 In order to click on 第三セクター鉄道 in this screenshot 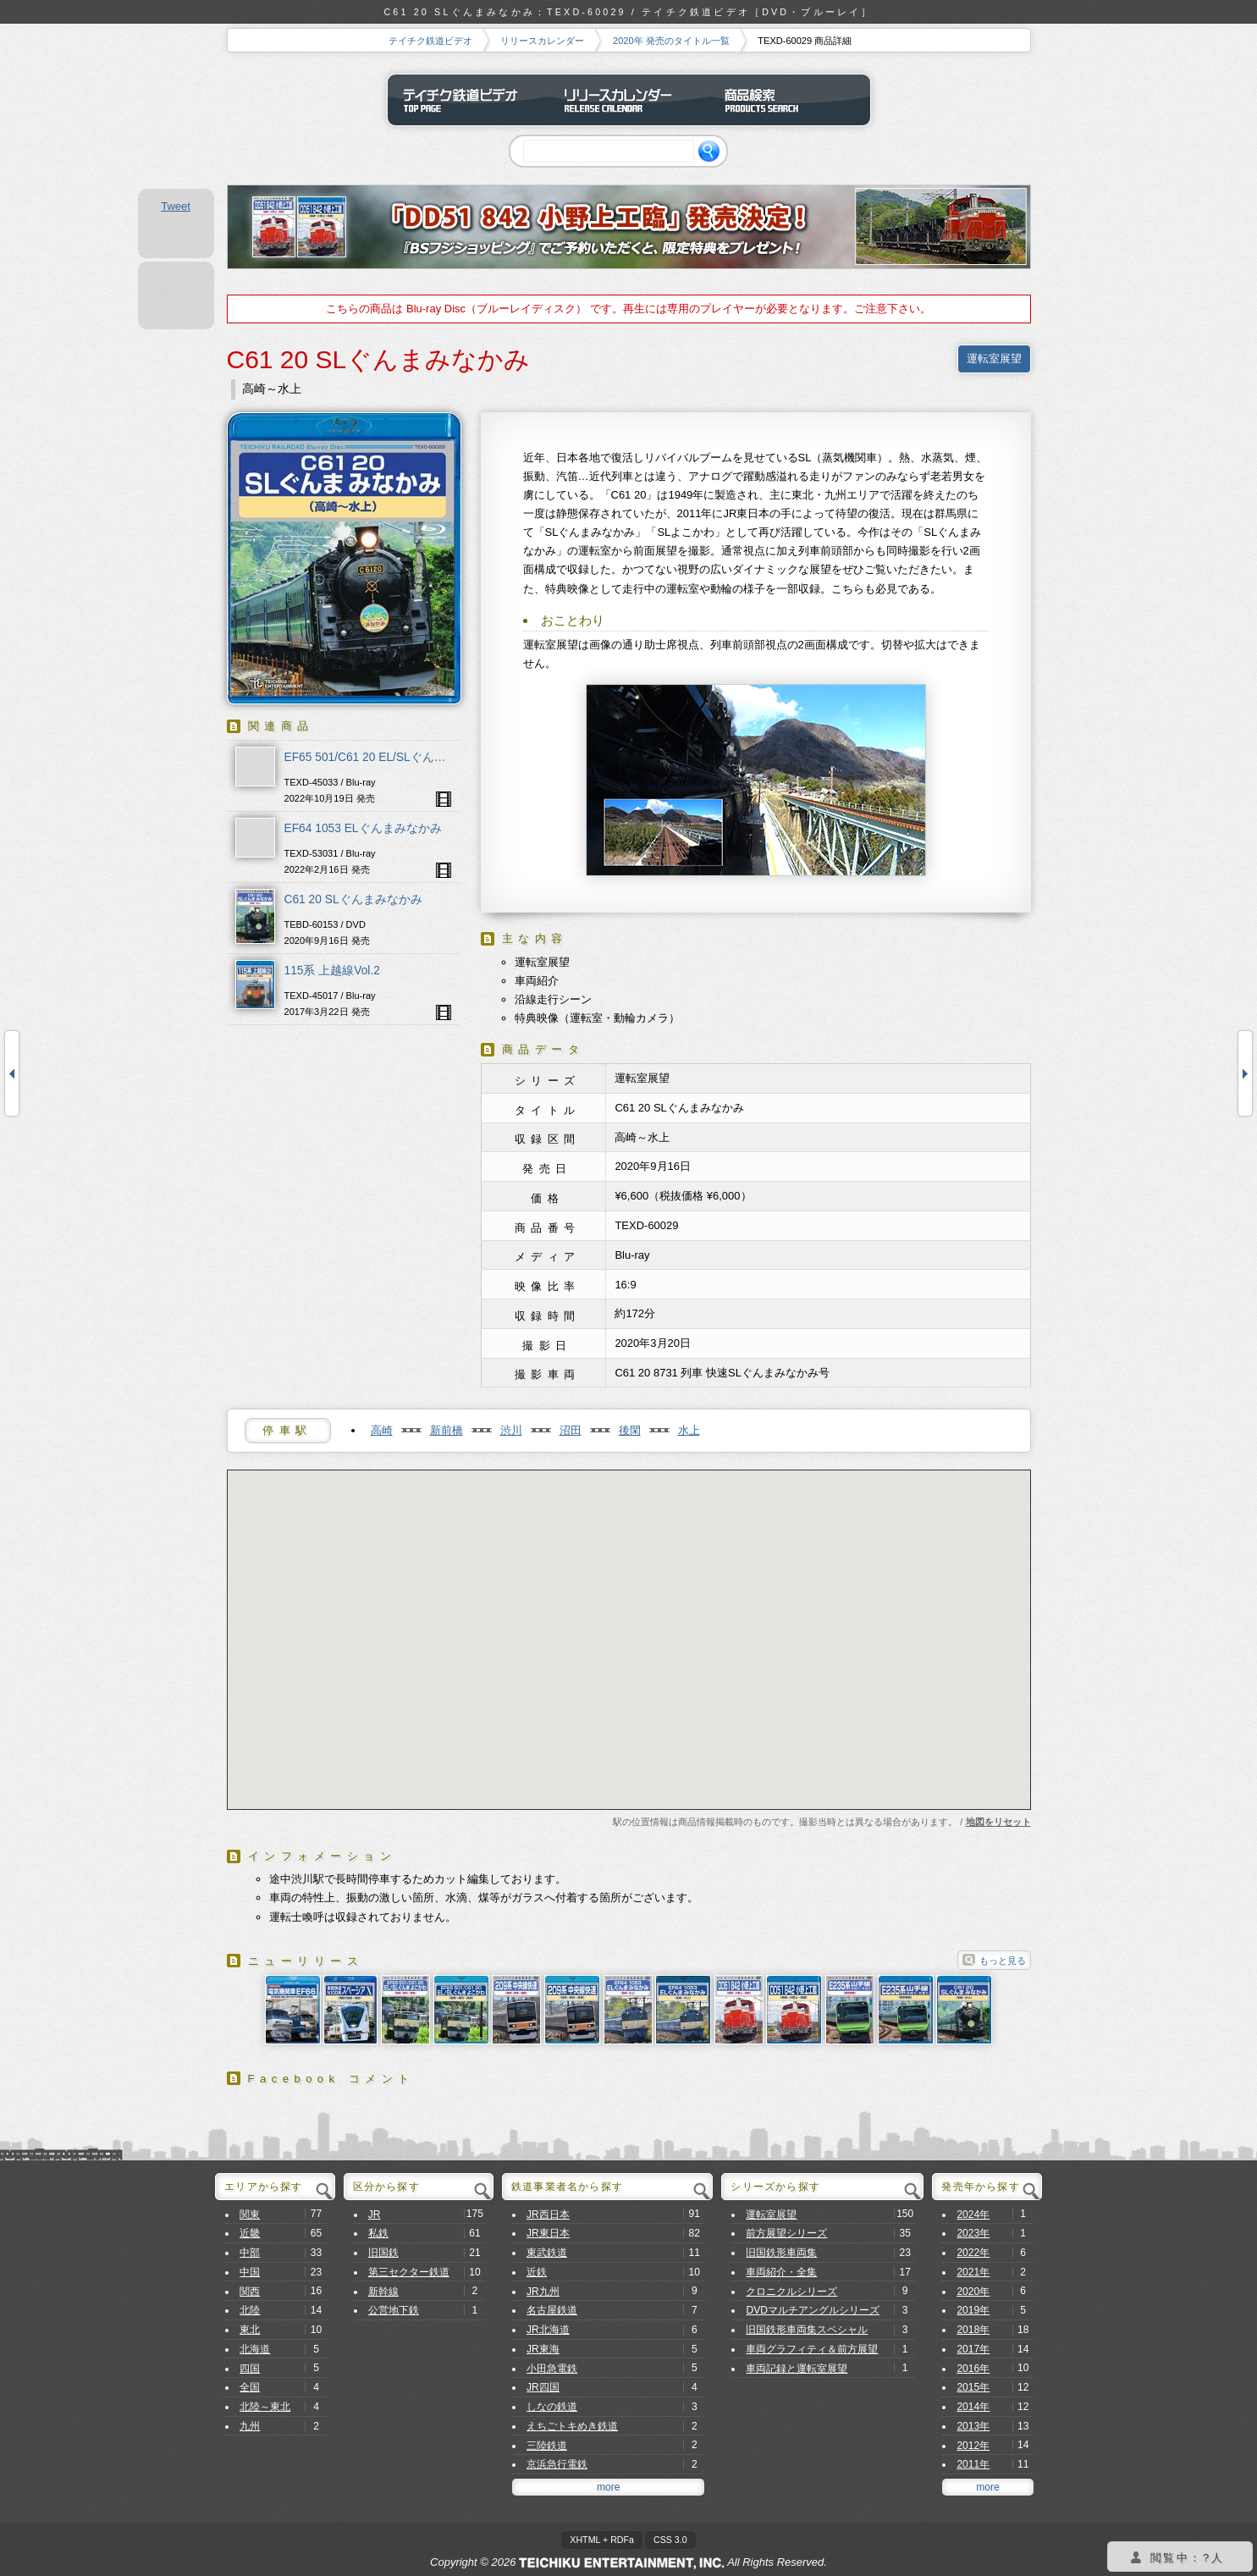, I will do `click(408, 2272)`.